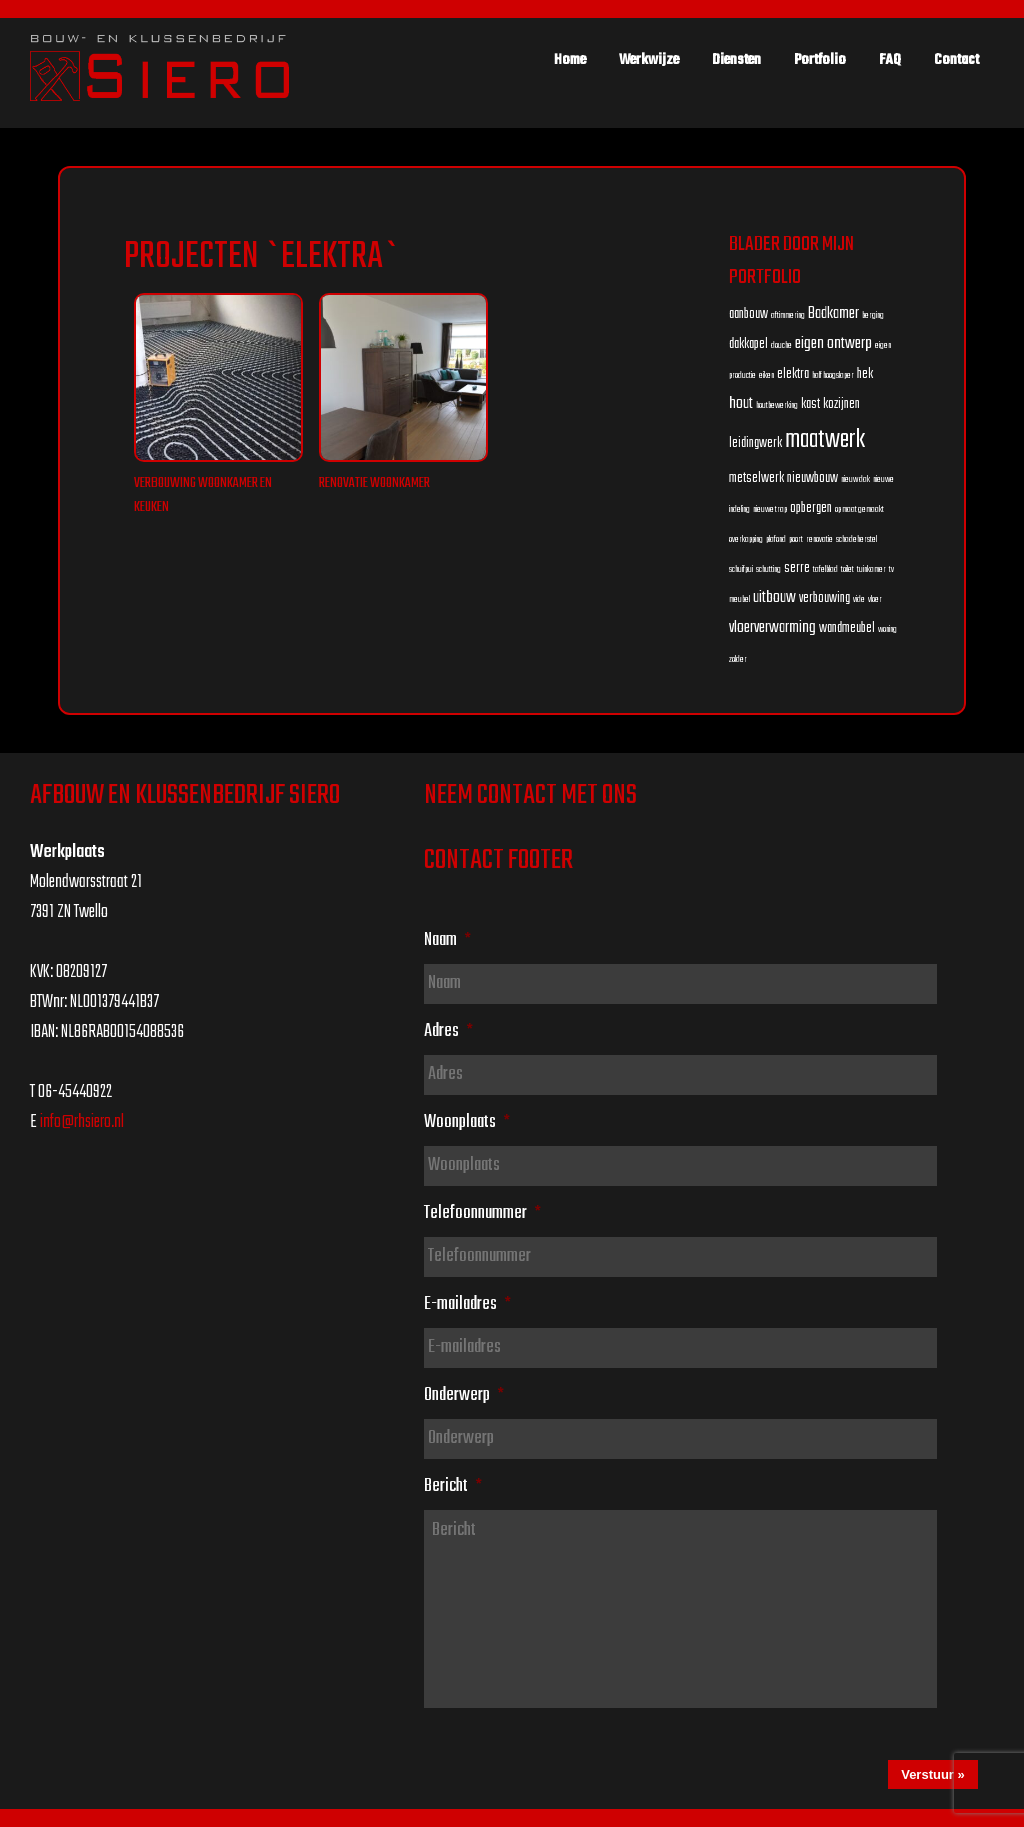 This screenshot has width=1024, height=1827. Describe the element at coordinates (819, 539) in the screenshot. I see `renovatie [renovatie (1 item)]` at that location.